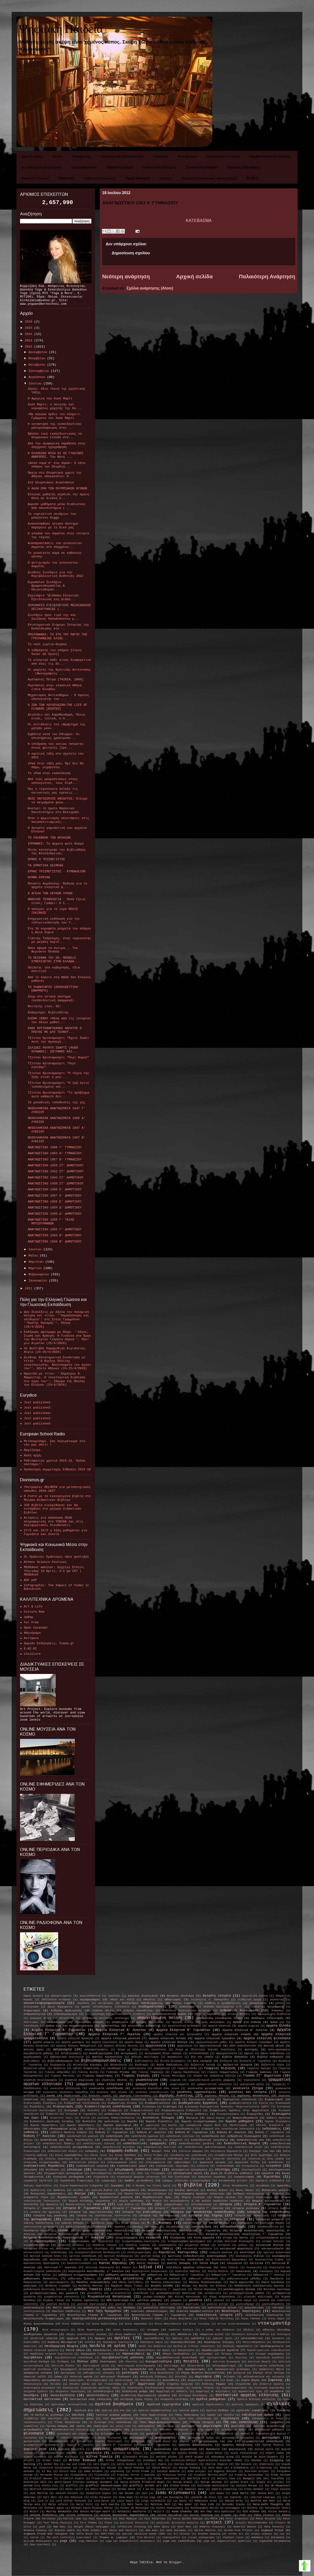  What do you see at coordinates (244, 2526) in the screenshot?
I see `Roderick Beaton` at bounding box center [244, 2526].